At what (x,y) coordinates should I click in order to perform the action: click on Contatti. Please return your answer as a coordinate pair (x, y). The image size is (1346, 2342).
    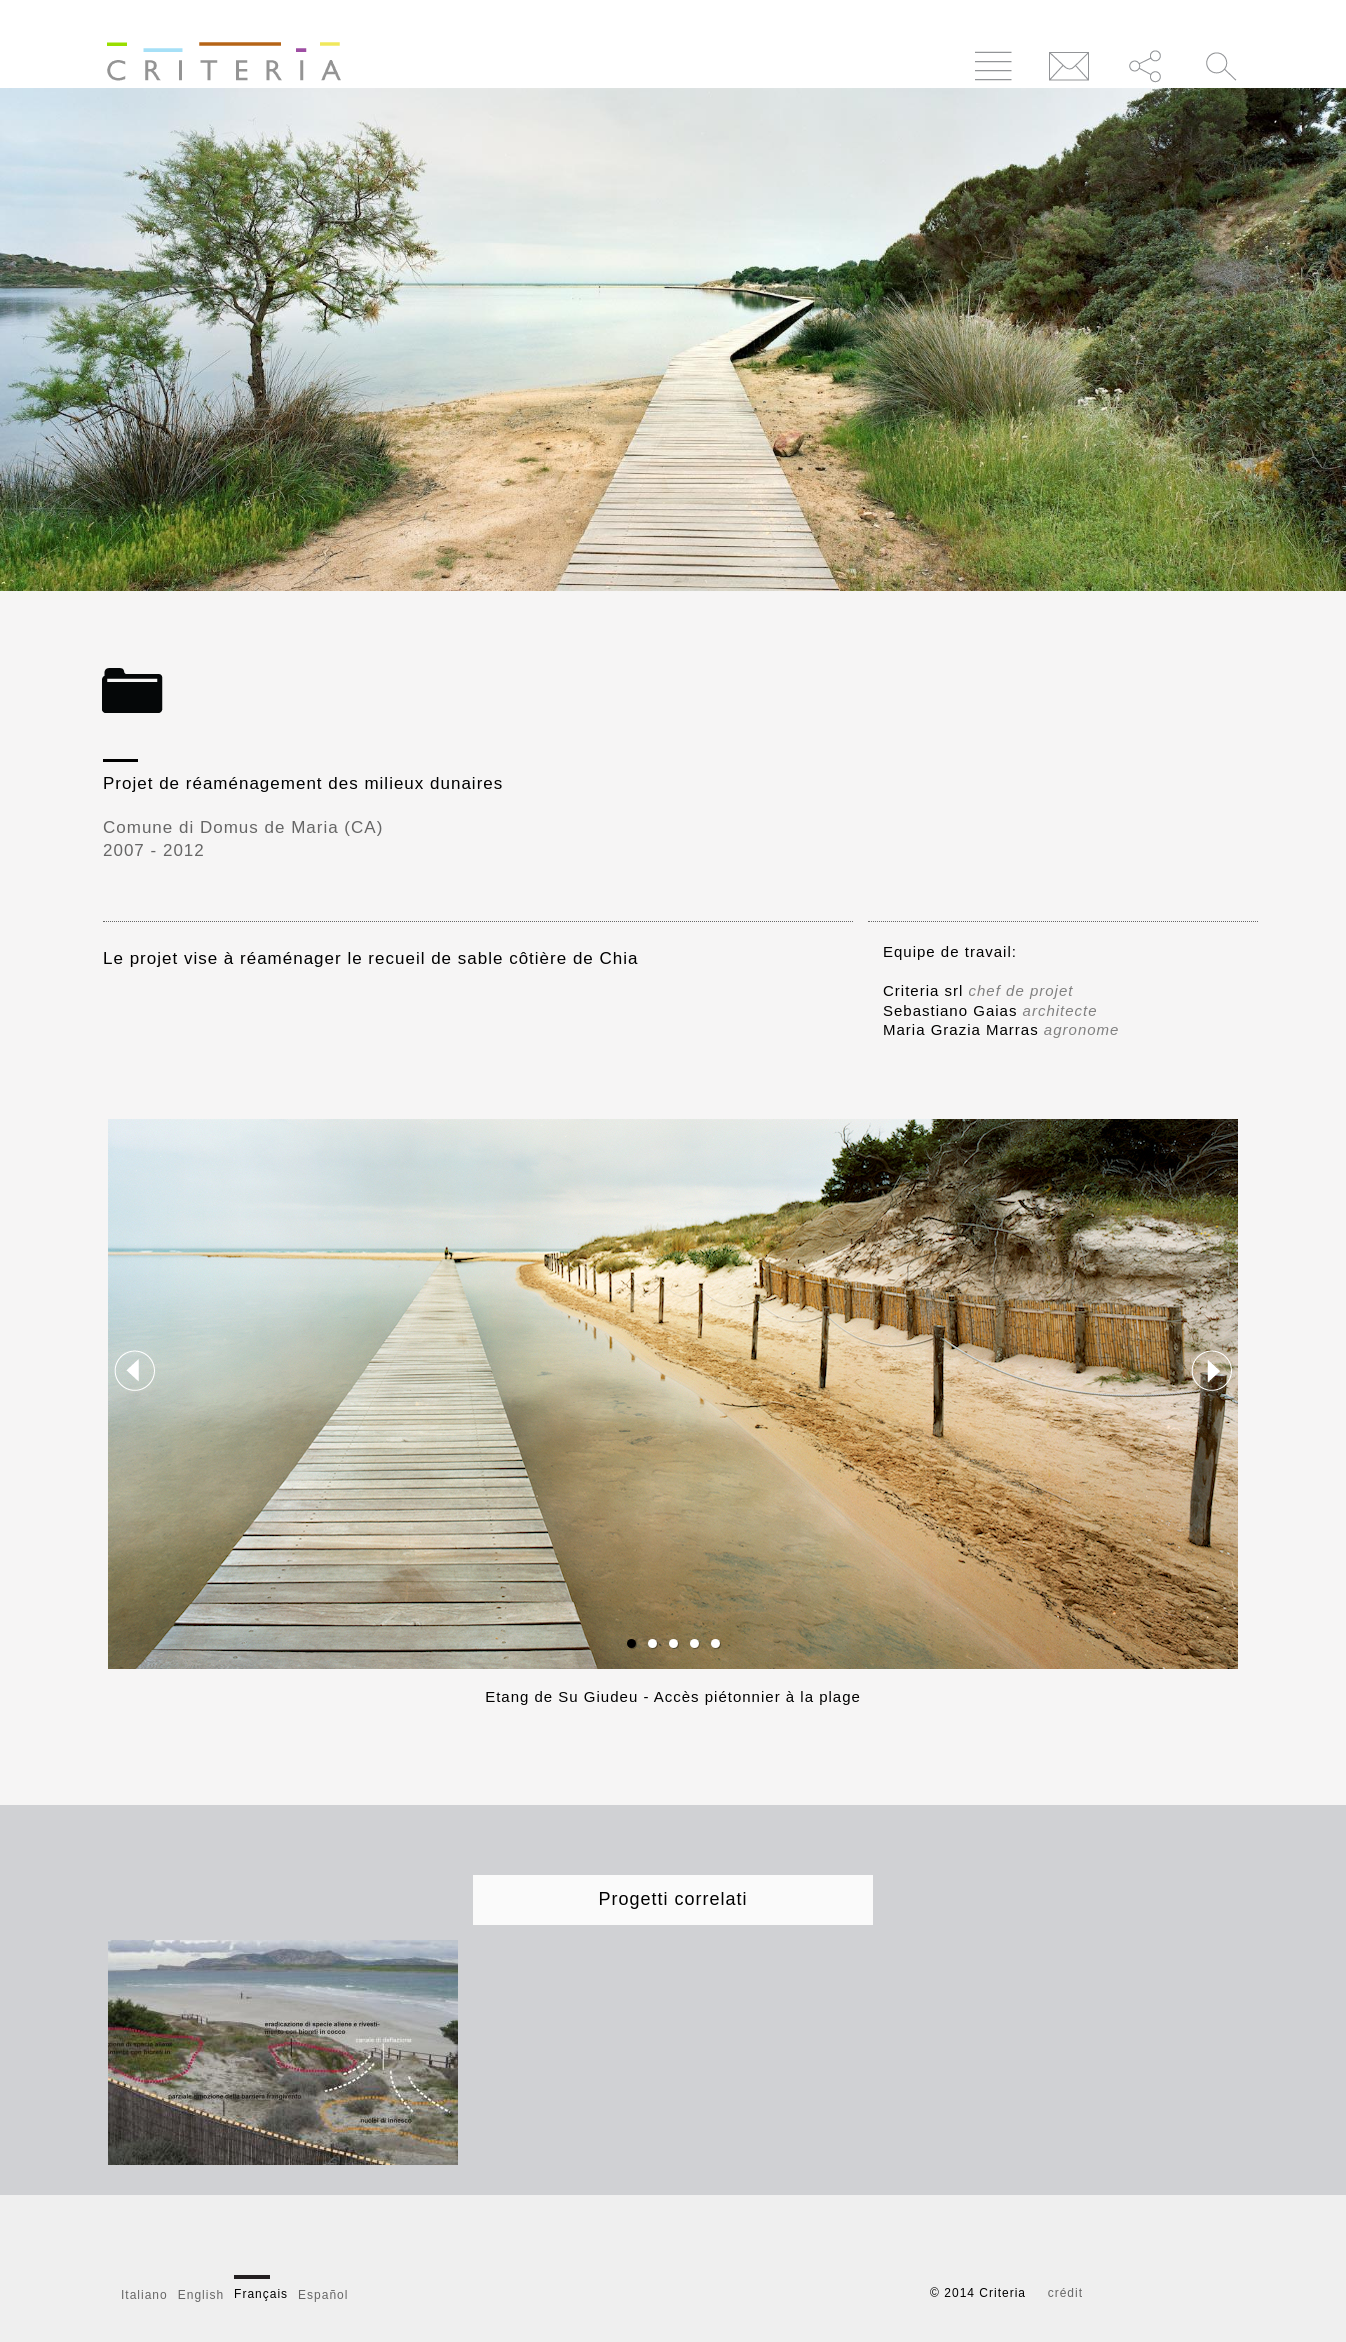
    Looking at the image, I should click on (1069, 65).